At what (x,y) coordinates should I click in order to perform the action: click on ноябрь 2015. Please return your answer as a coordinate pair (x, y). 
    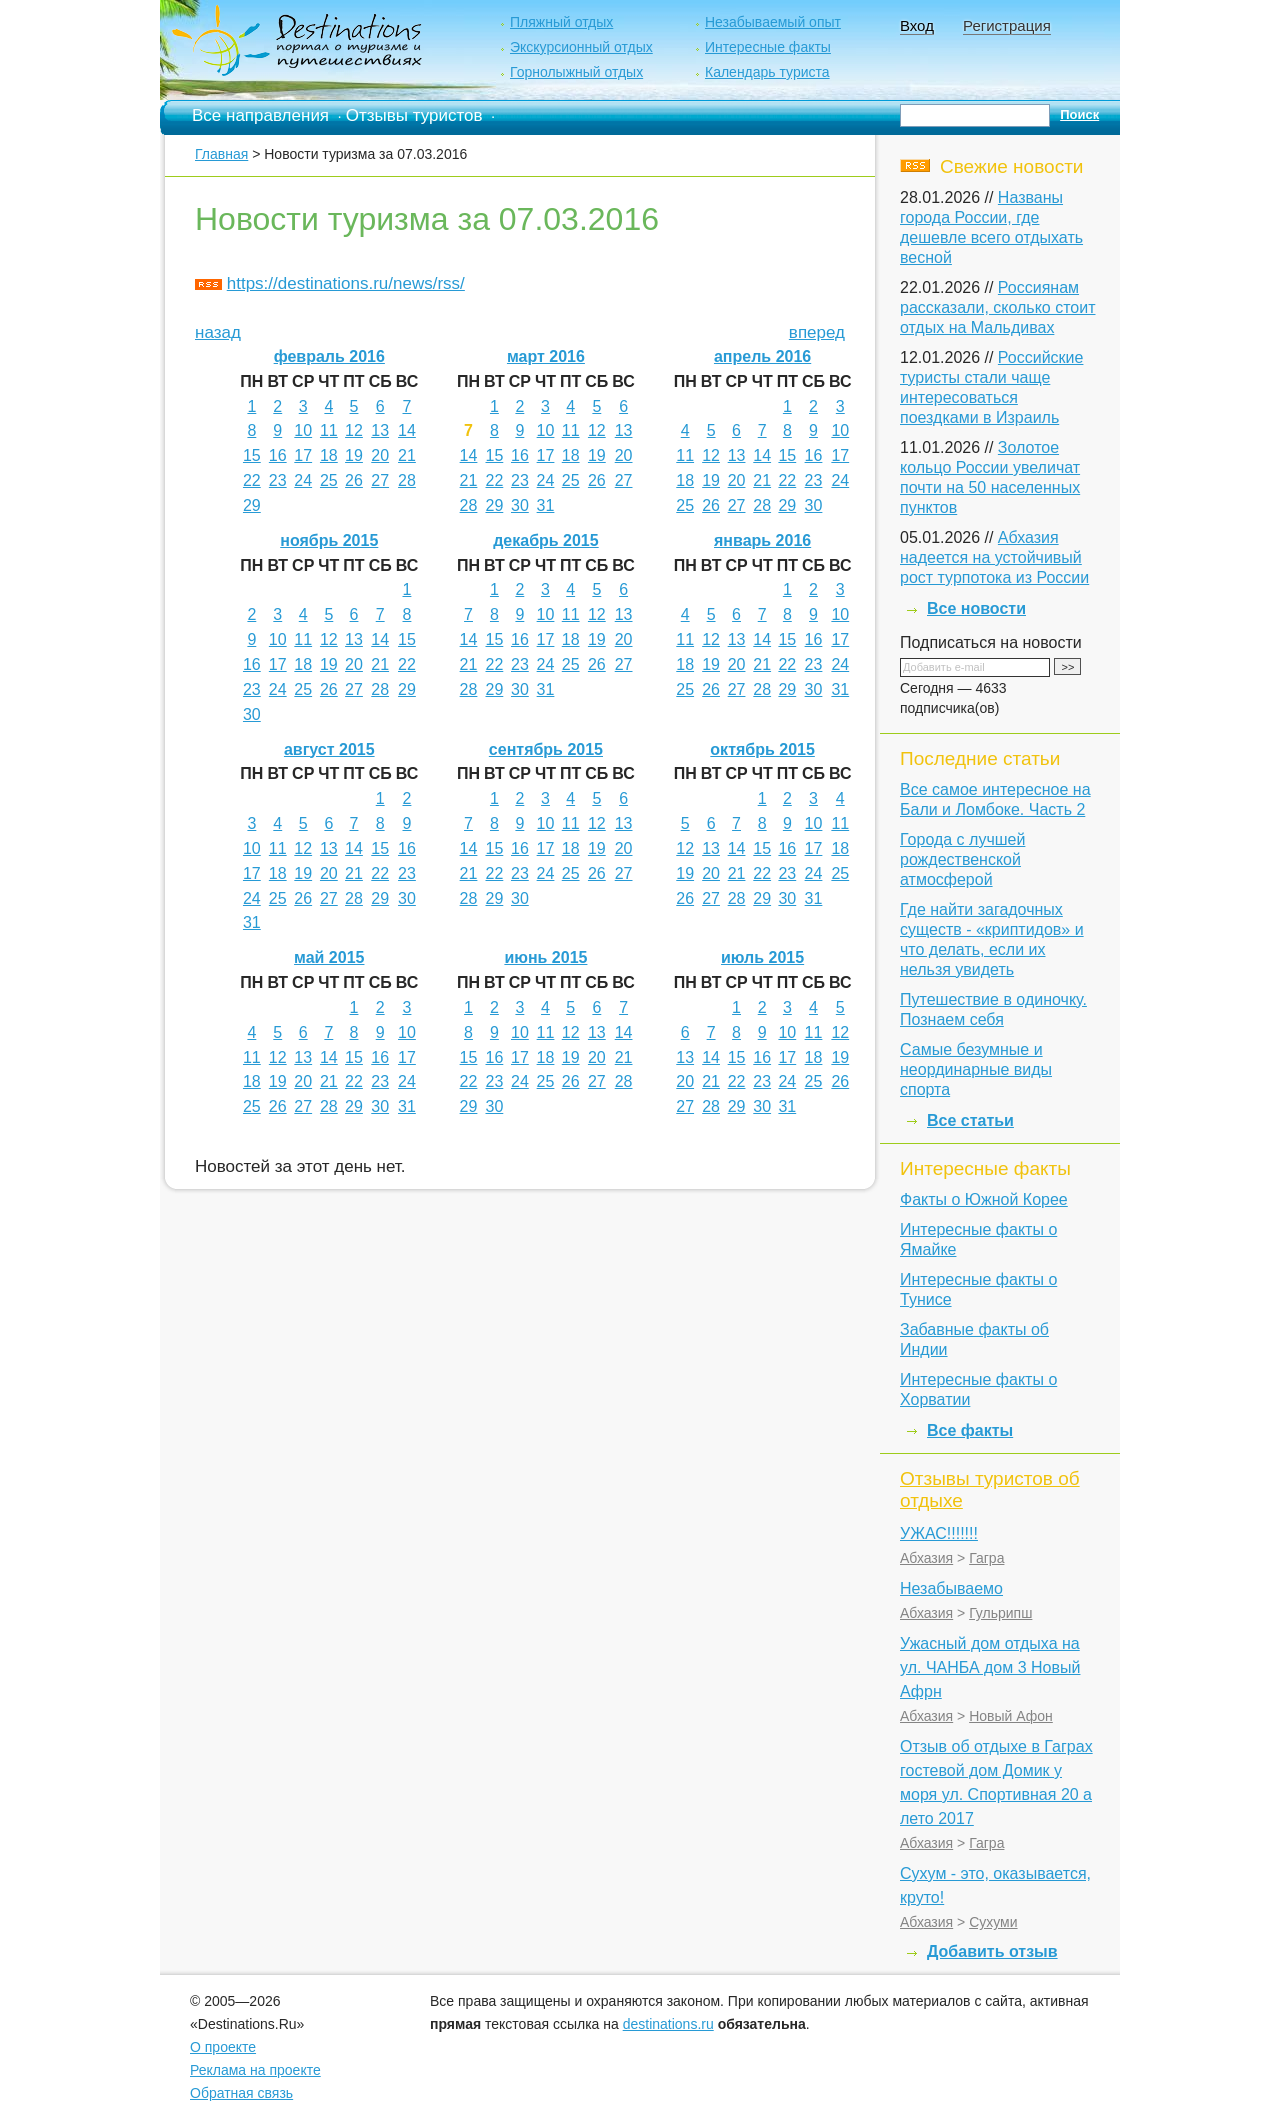
    Looking at the image, I should click on (329, 540).